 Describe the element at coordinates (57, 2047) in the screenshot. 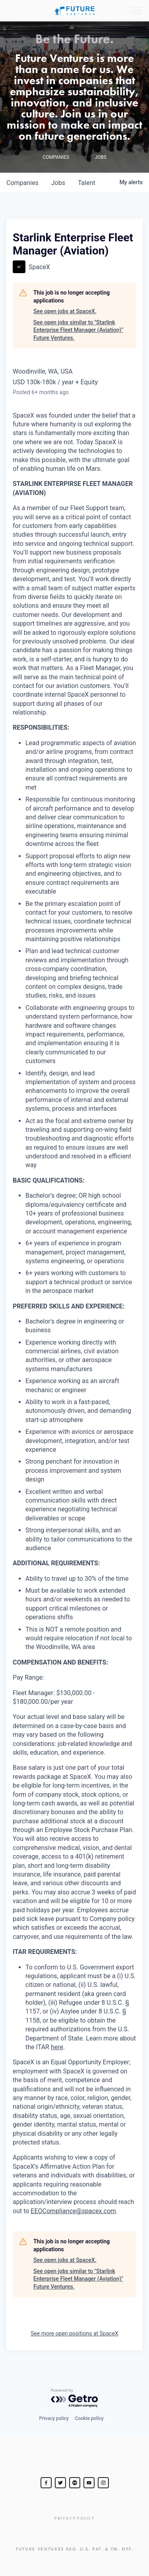

I see `here` at that location.